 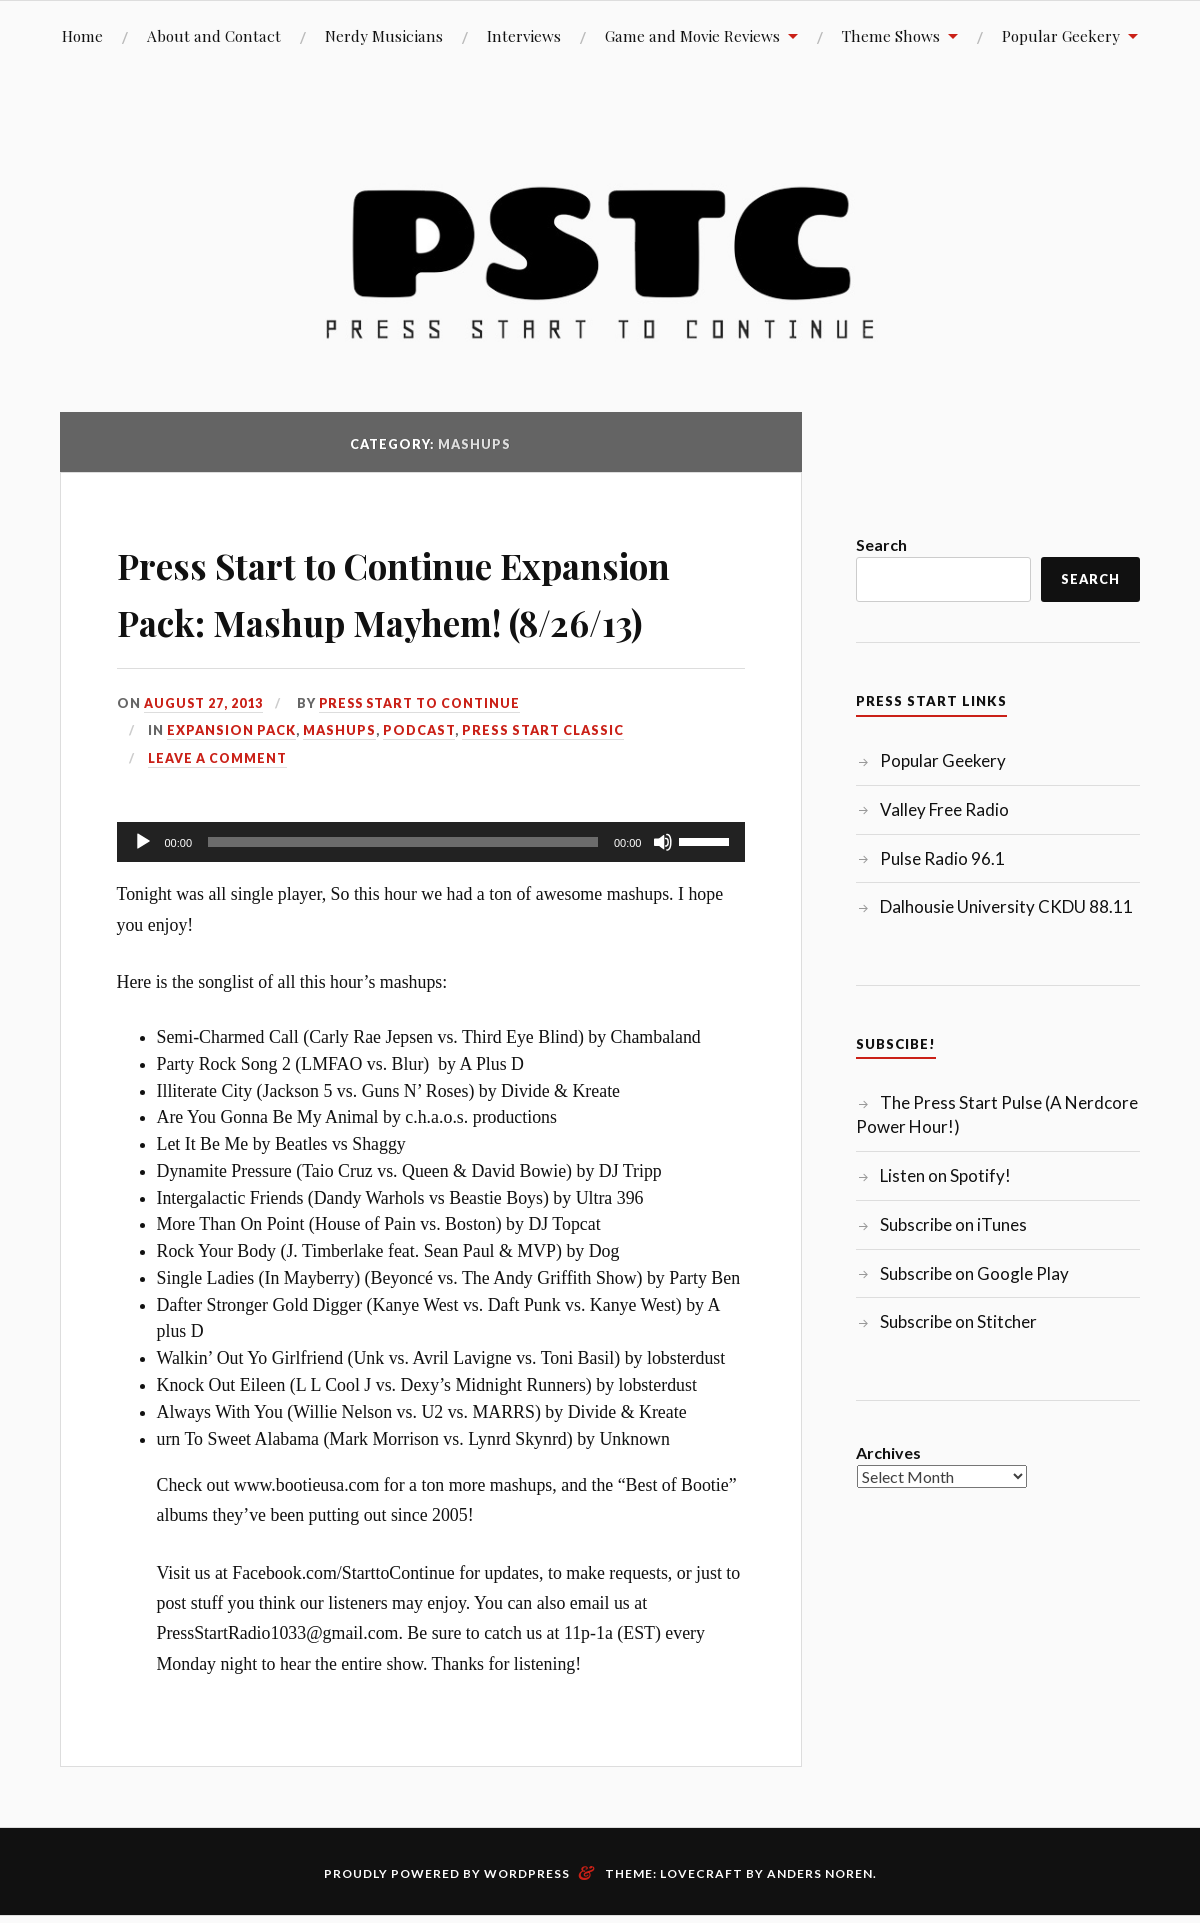 I want to click on Press Start Classic, so click(x=543, y=788).